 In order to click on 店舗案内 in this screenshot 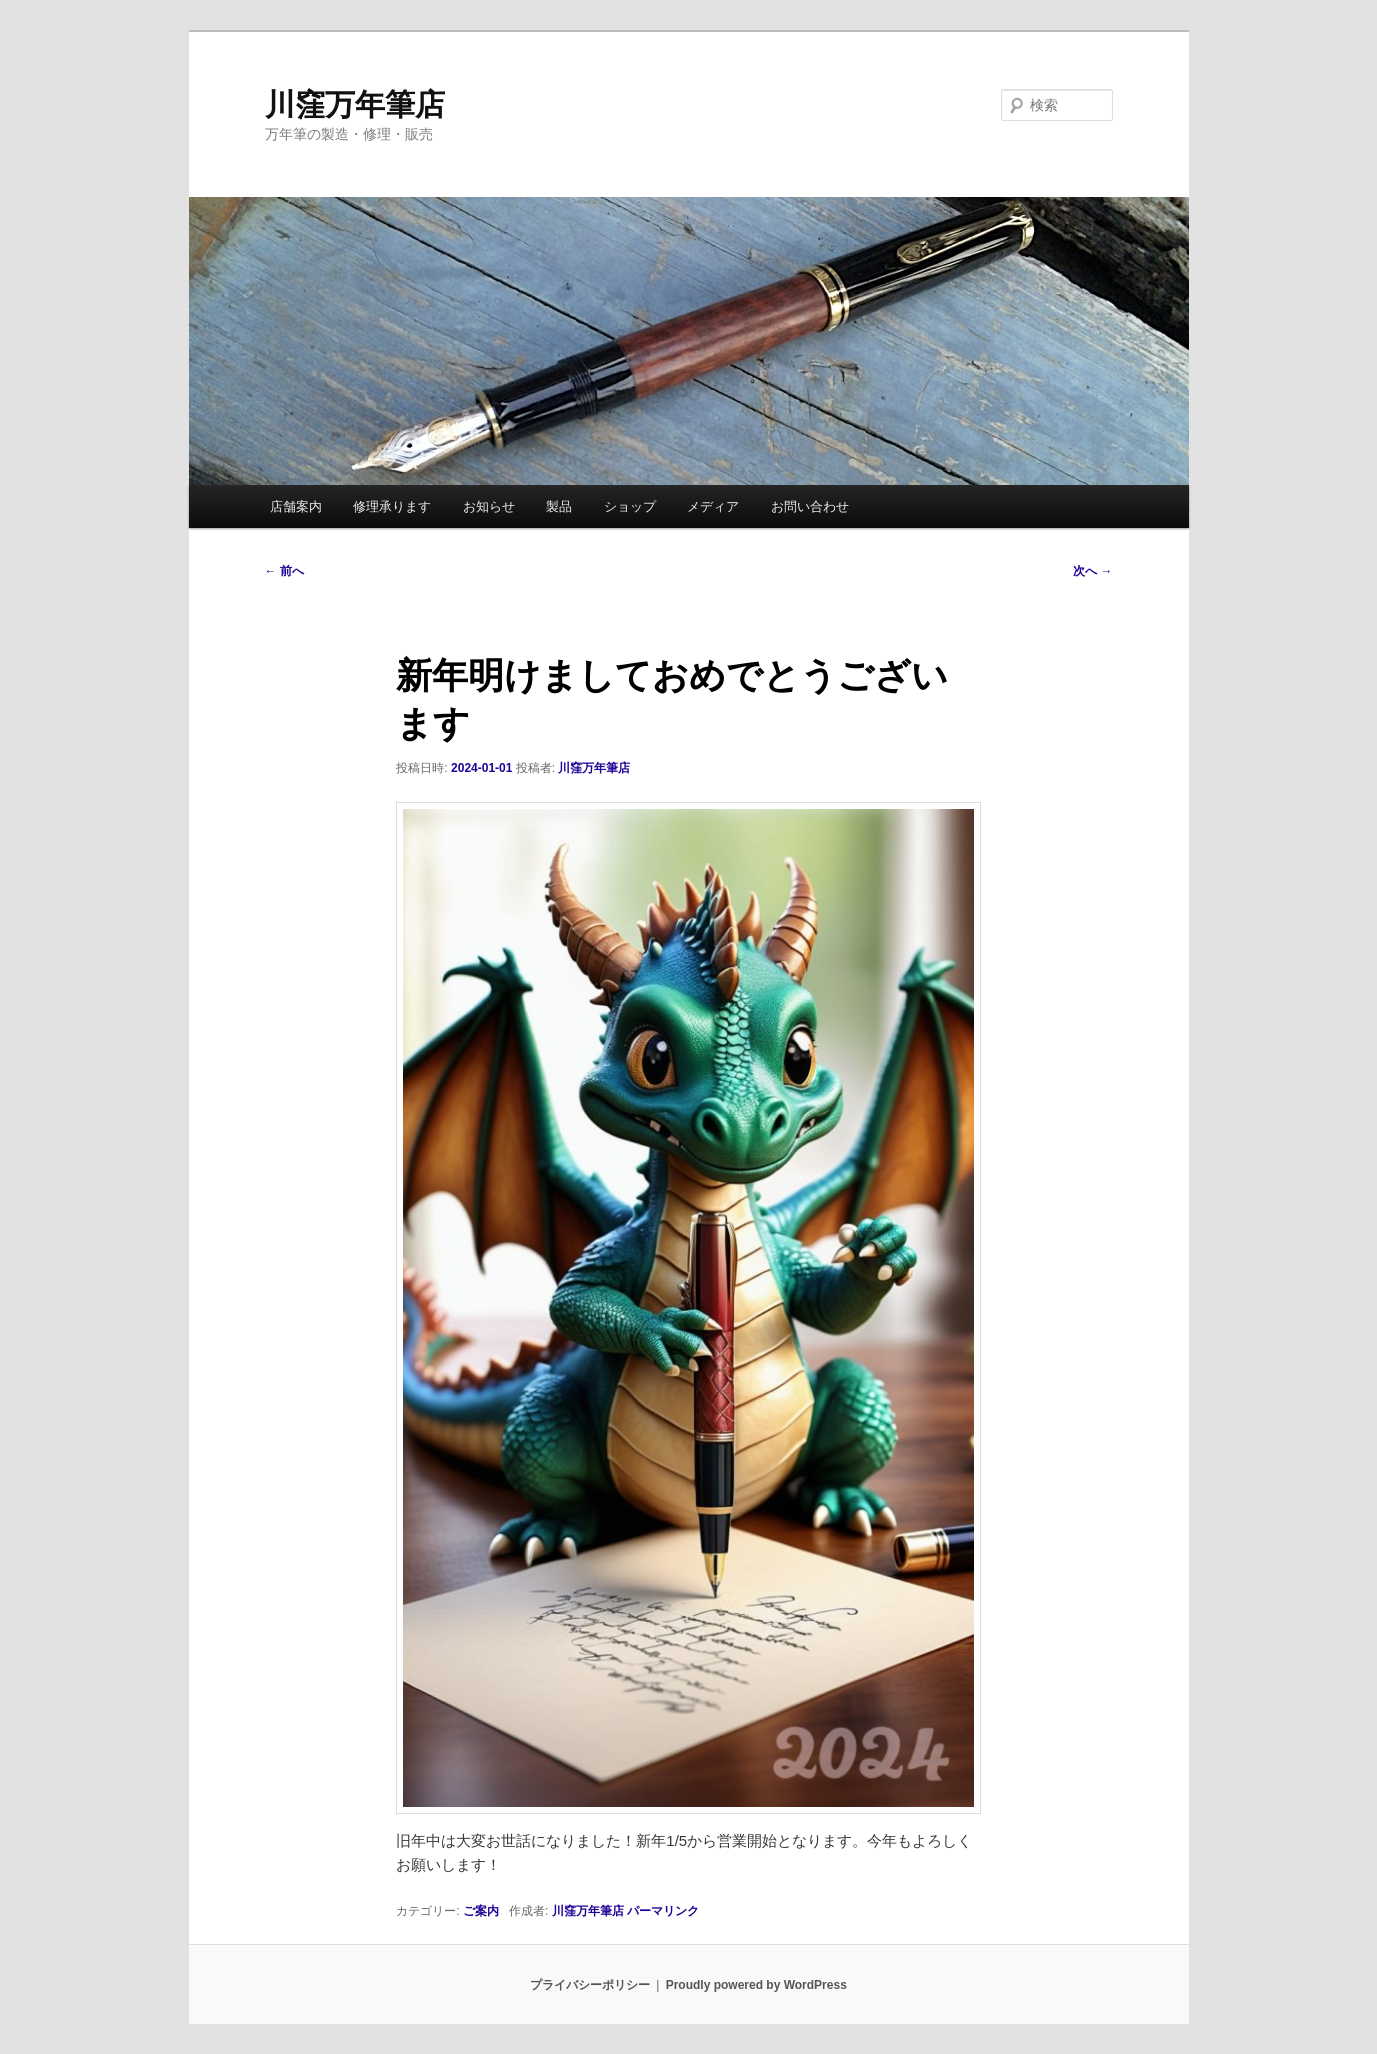, I will do `click(296, 506)`.